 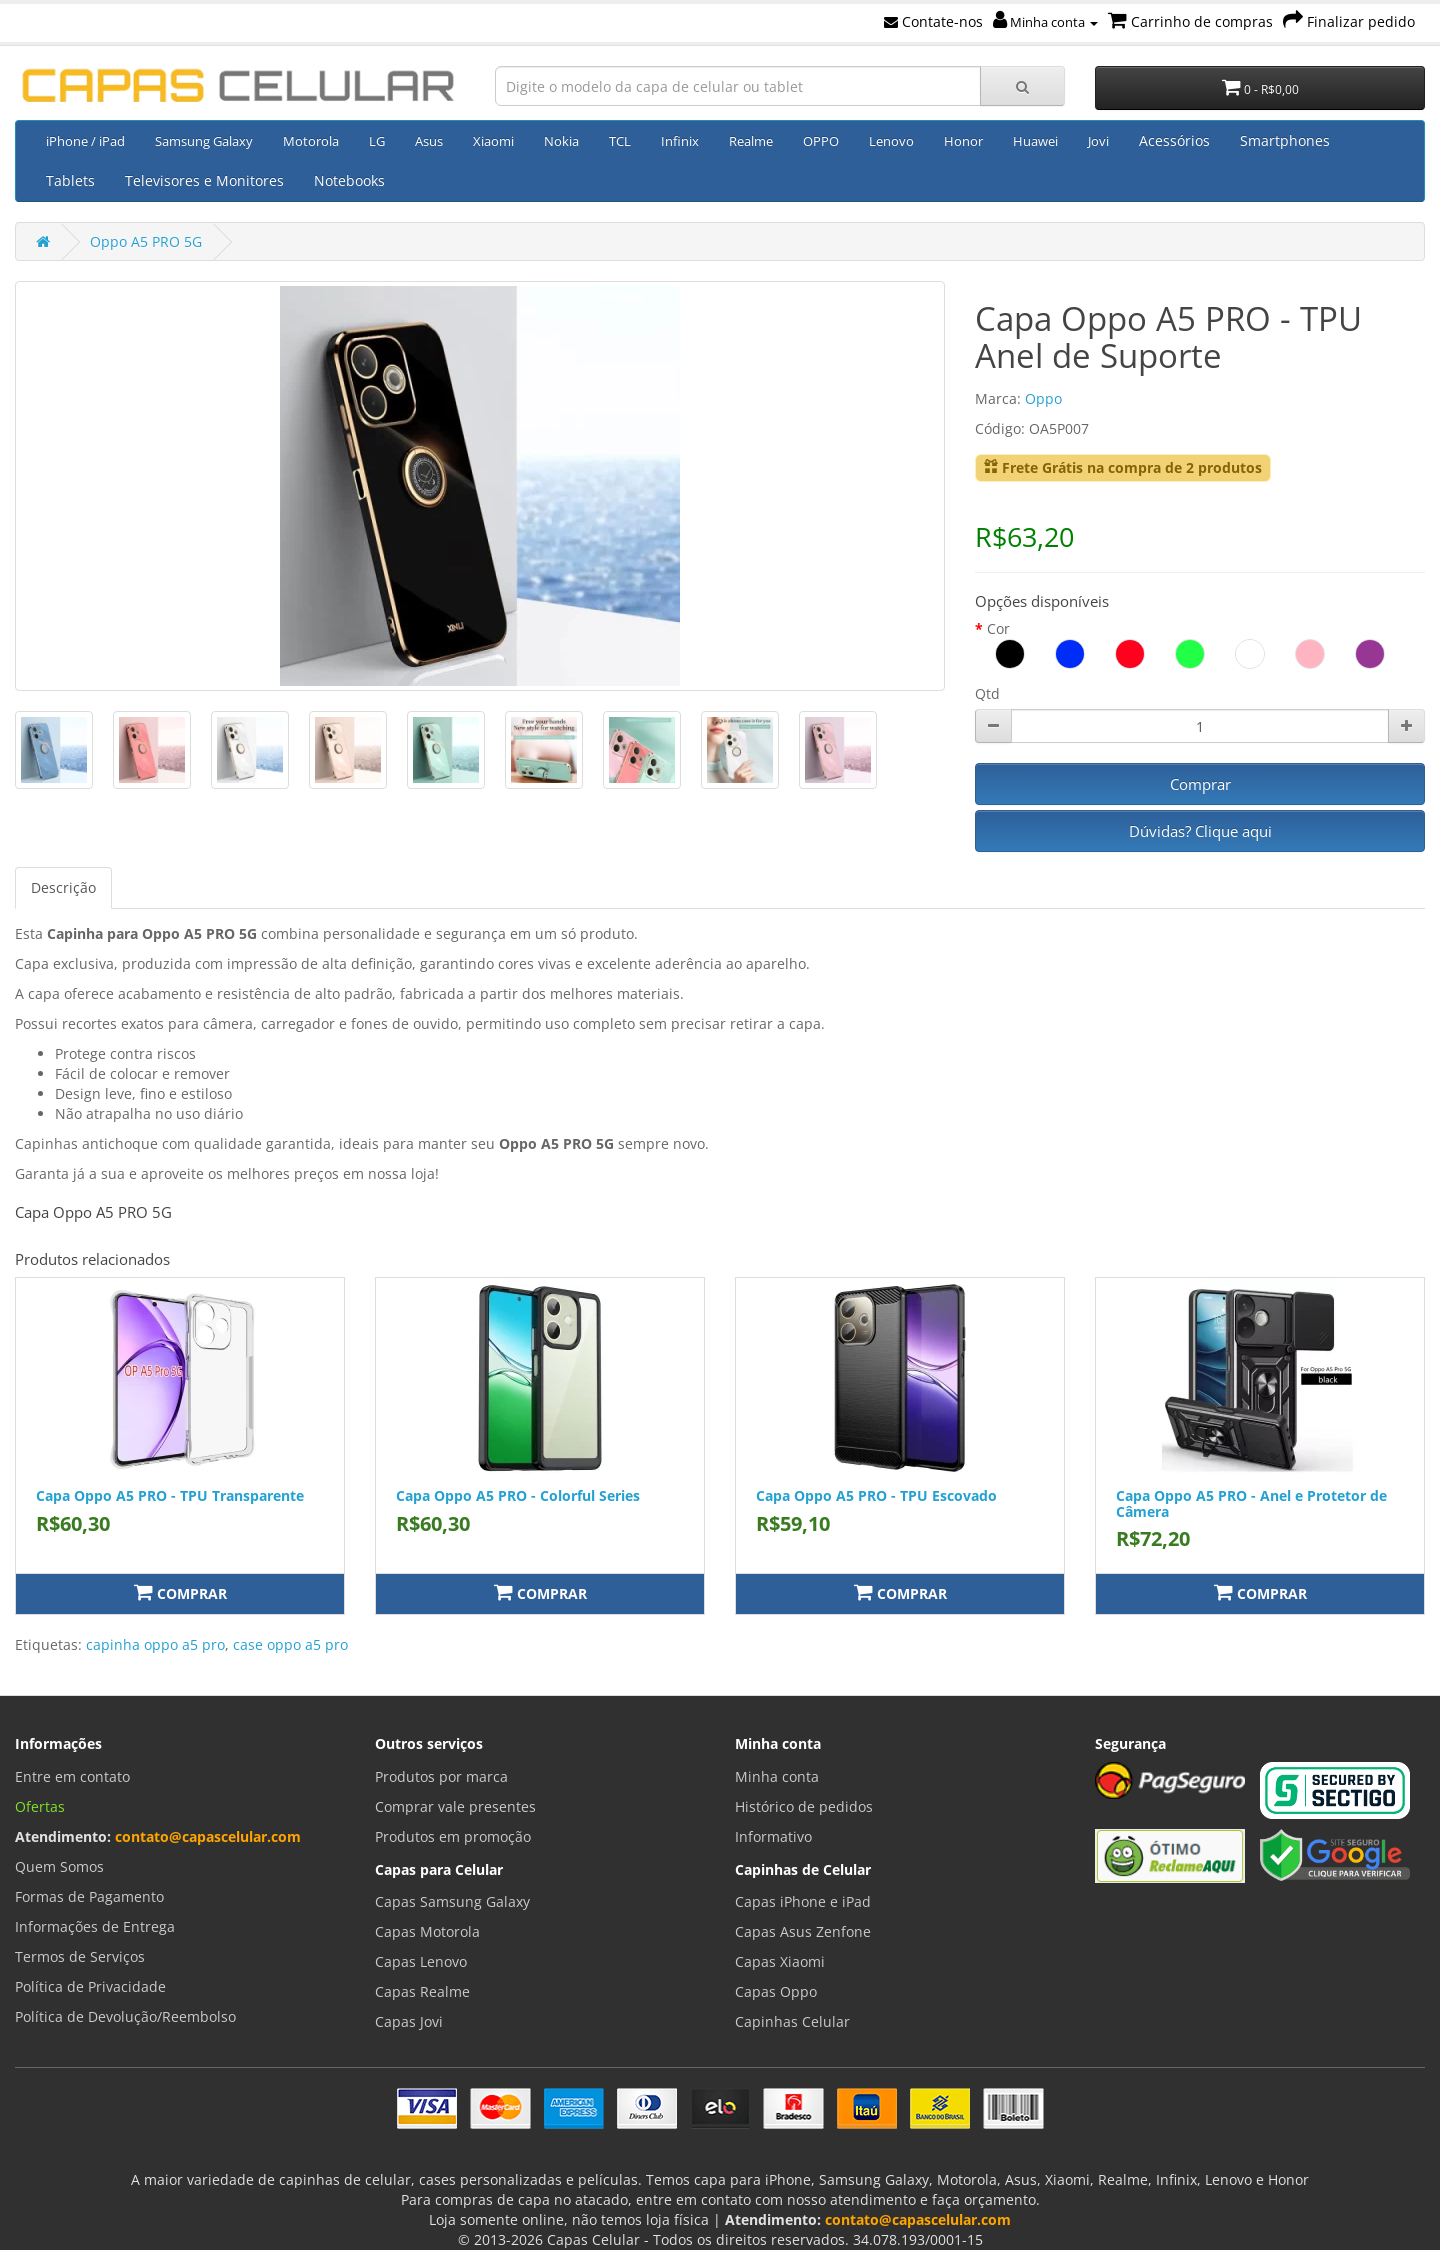 I want to click on Capas iPhone e iPad, so click(x=803, y=1901).